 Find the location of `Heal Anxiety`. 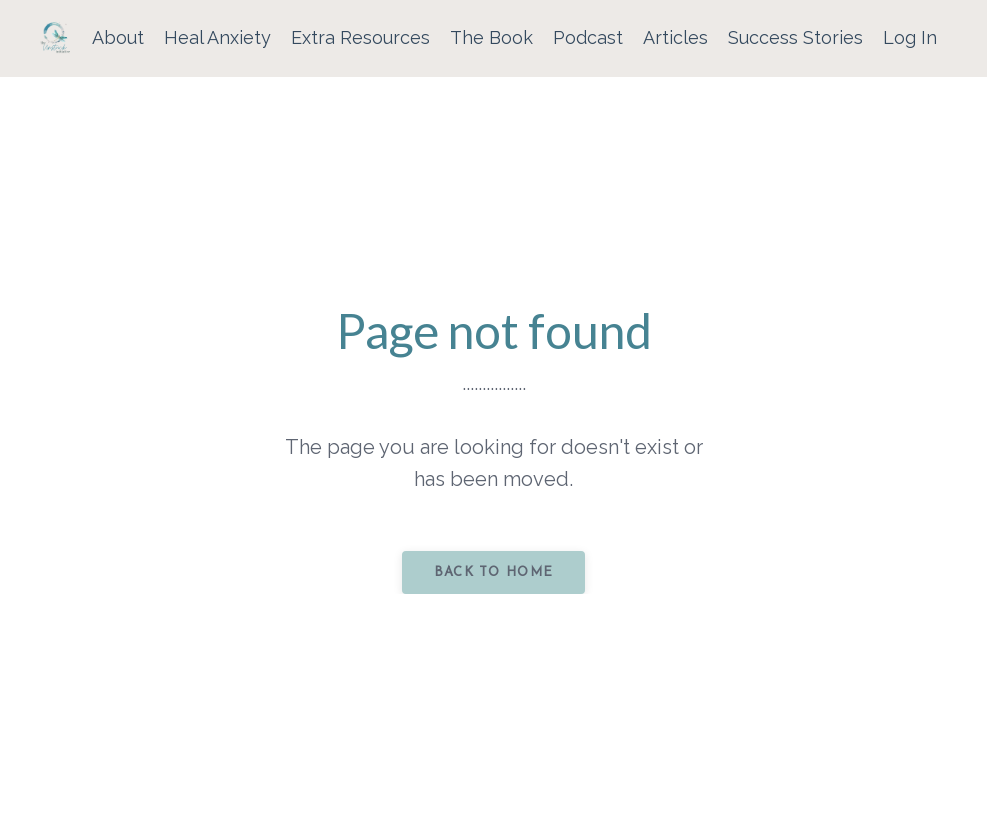

Heal Anxiety is located at coordinates (217, 37).